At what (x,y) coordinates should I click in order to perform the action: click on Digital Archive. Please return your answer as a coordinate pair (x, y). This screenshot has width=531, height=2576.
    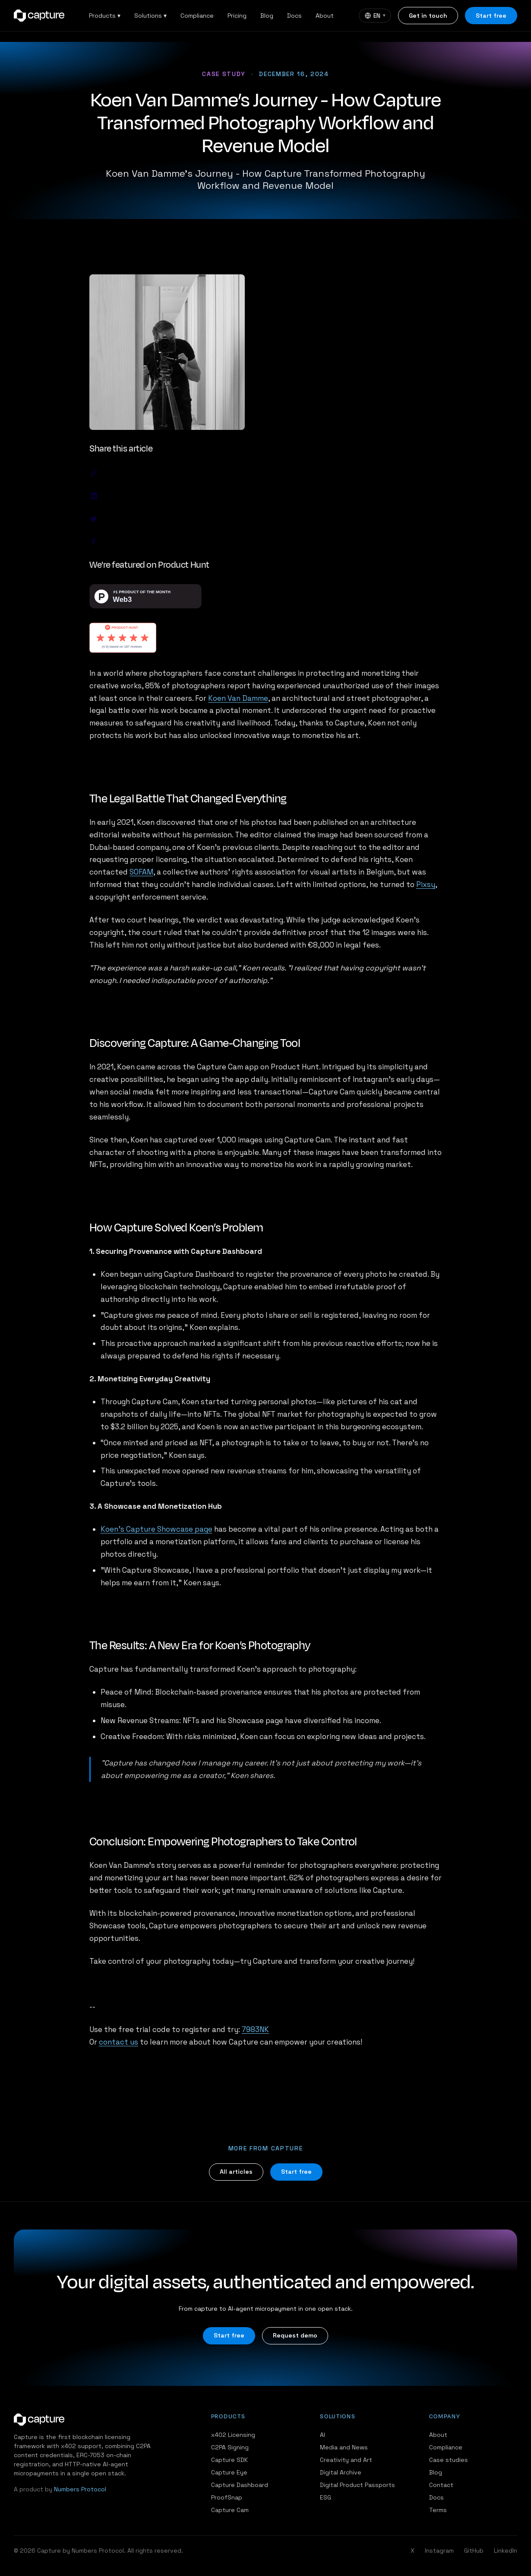
    Looking at the image, I should click on (340, 2472).